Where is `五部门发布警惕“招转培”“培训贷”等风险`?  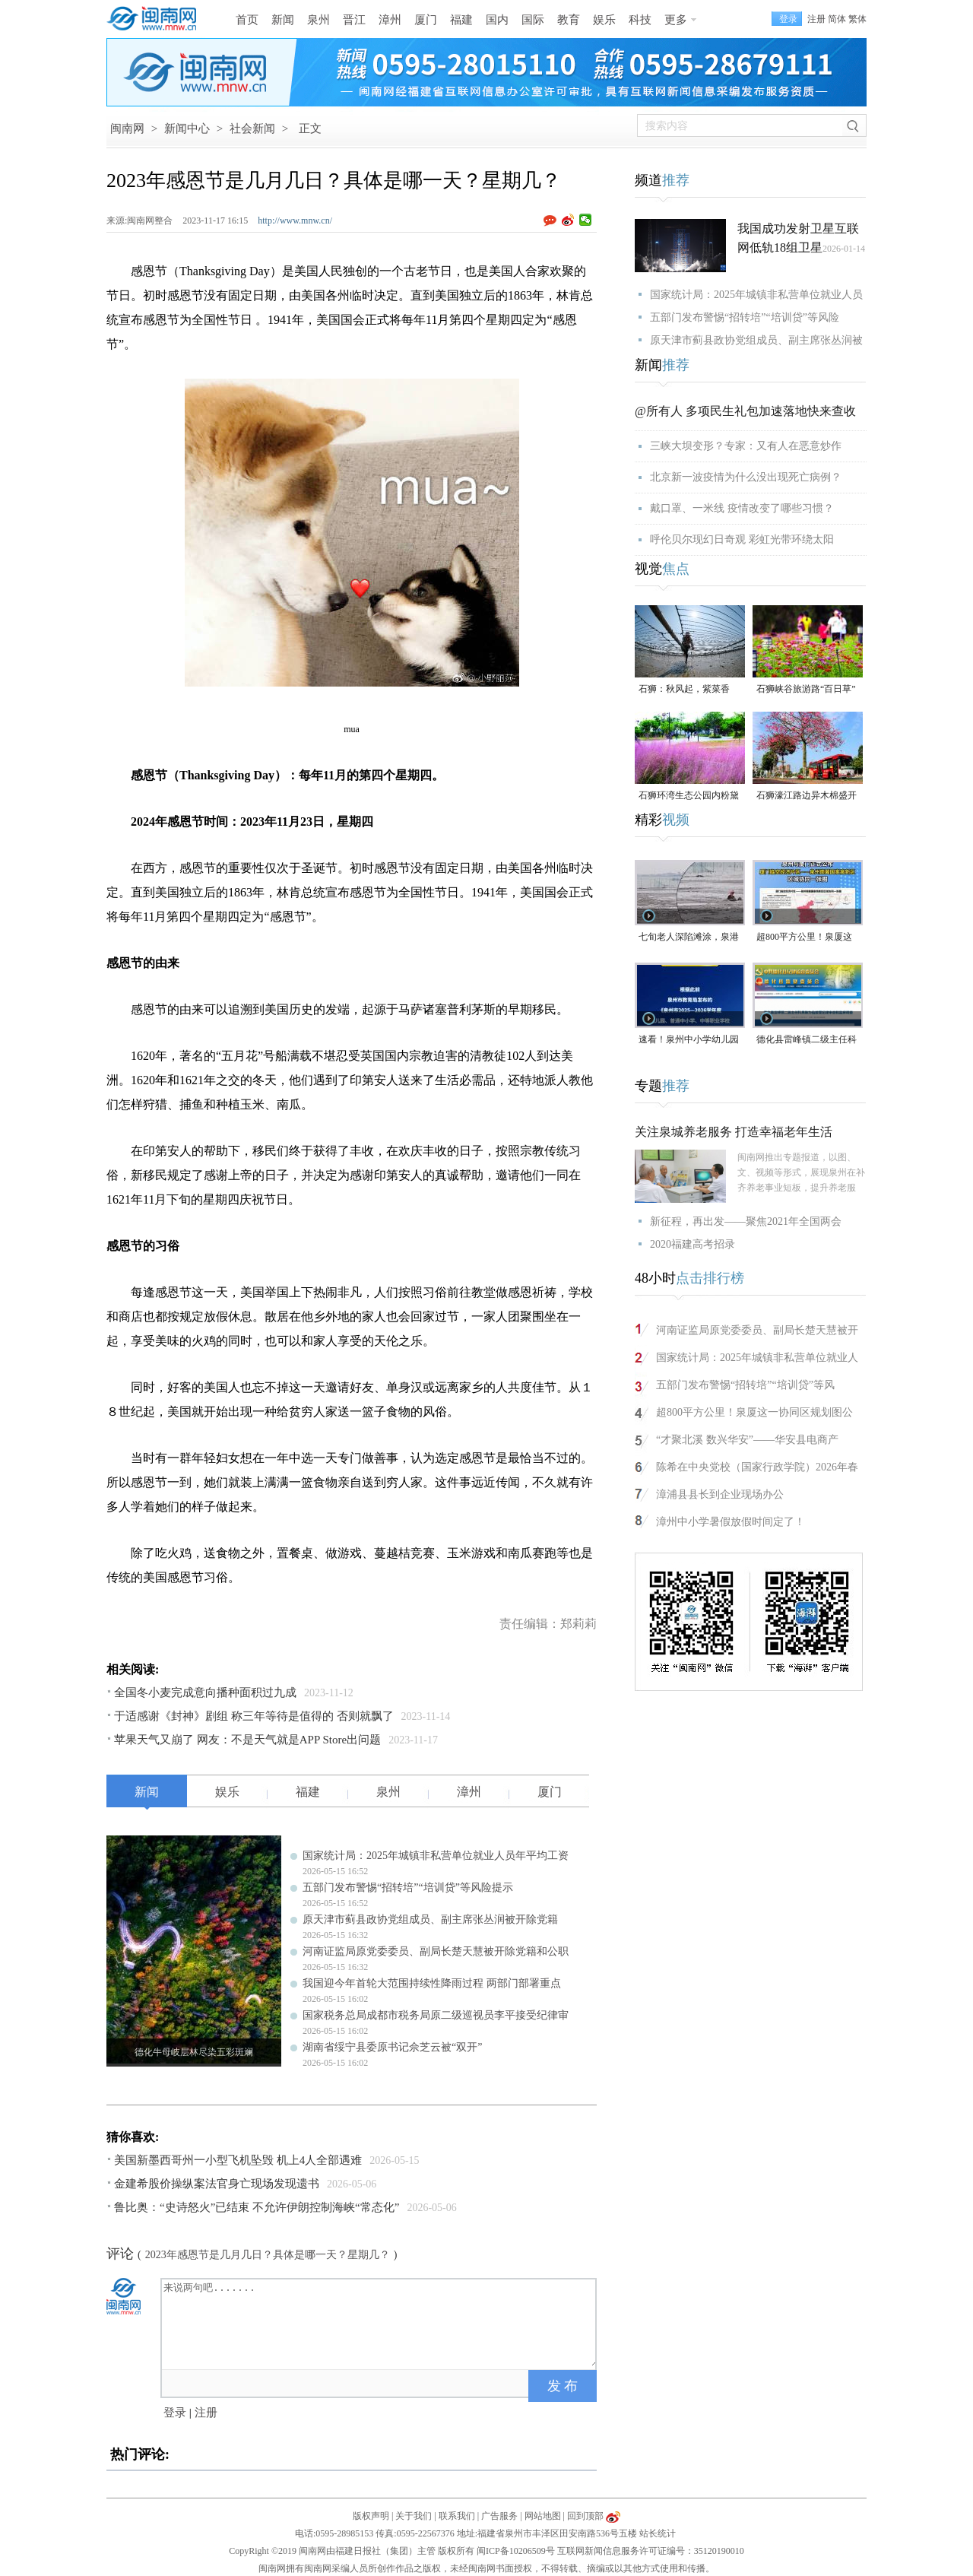
五部门发布警惕“招转培”“培训贷”等风险 is located at coordinates (744, 317).